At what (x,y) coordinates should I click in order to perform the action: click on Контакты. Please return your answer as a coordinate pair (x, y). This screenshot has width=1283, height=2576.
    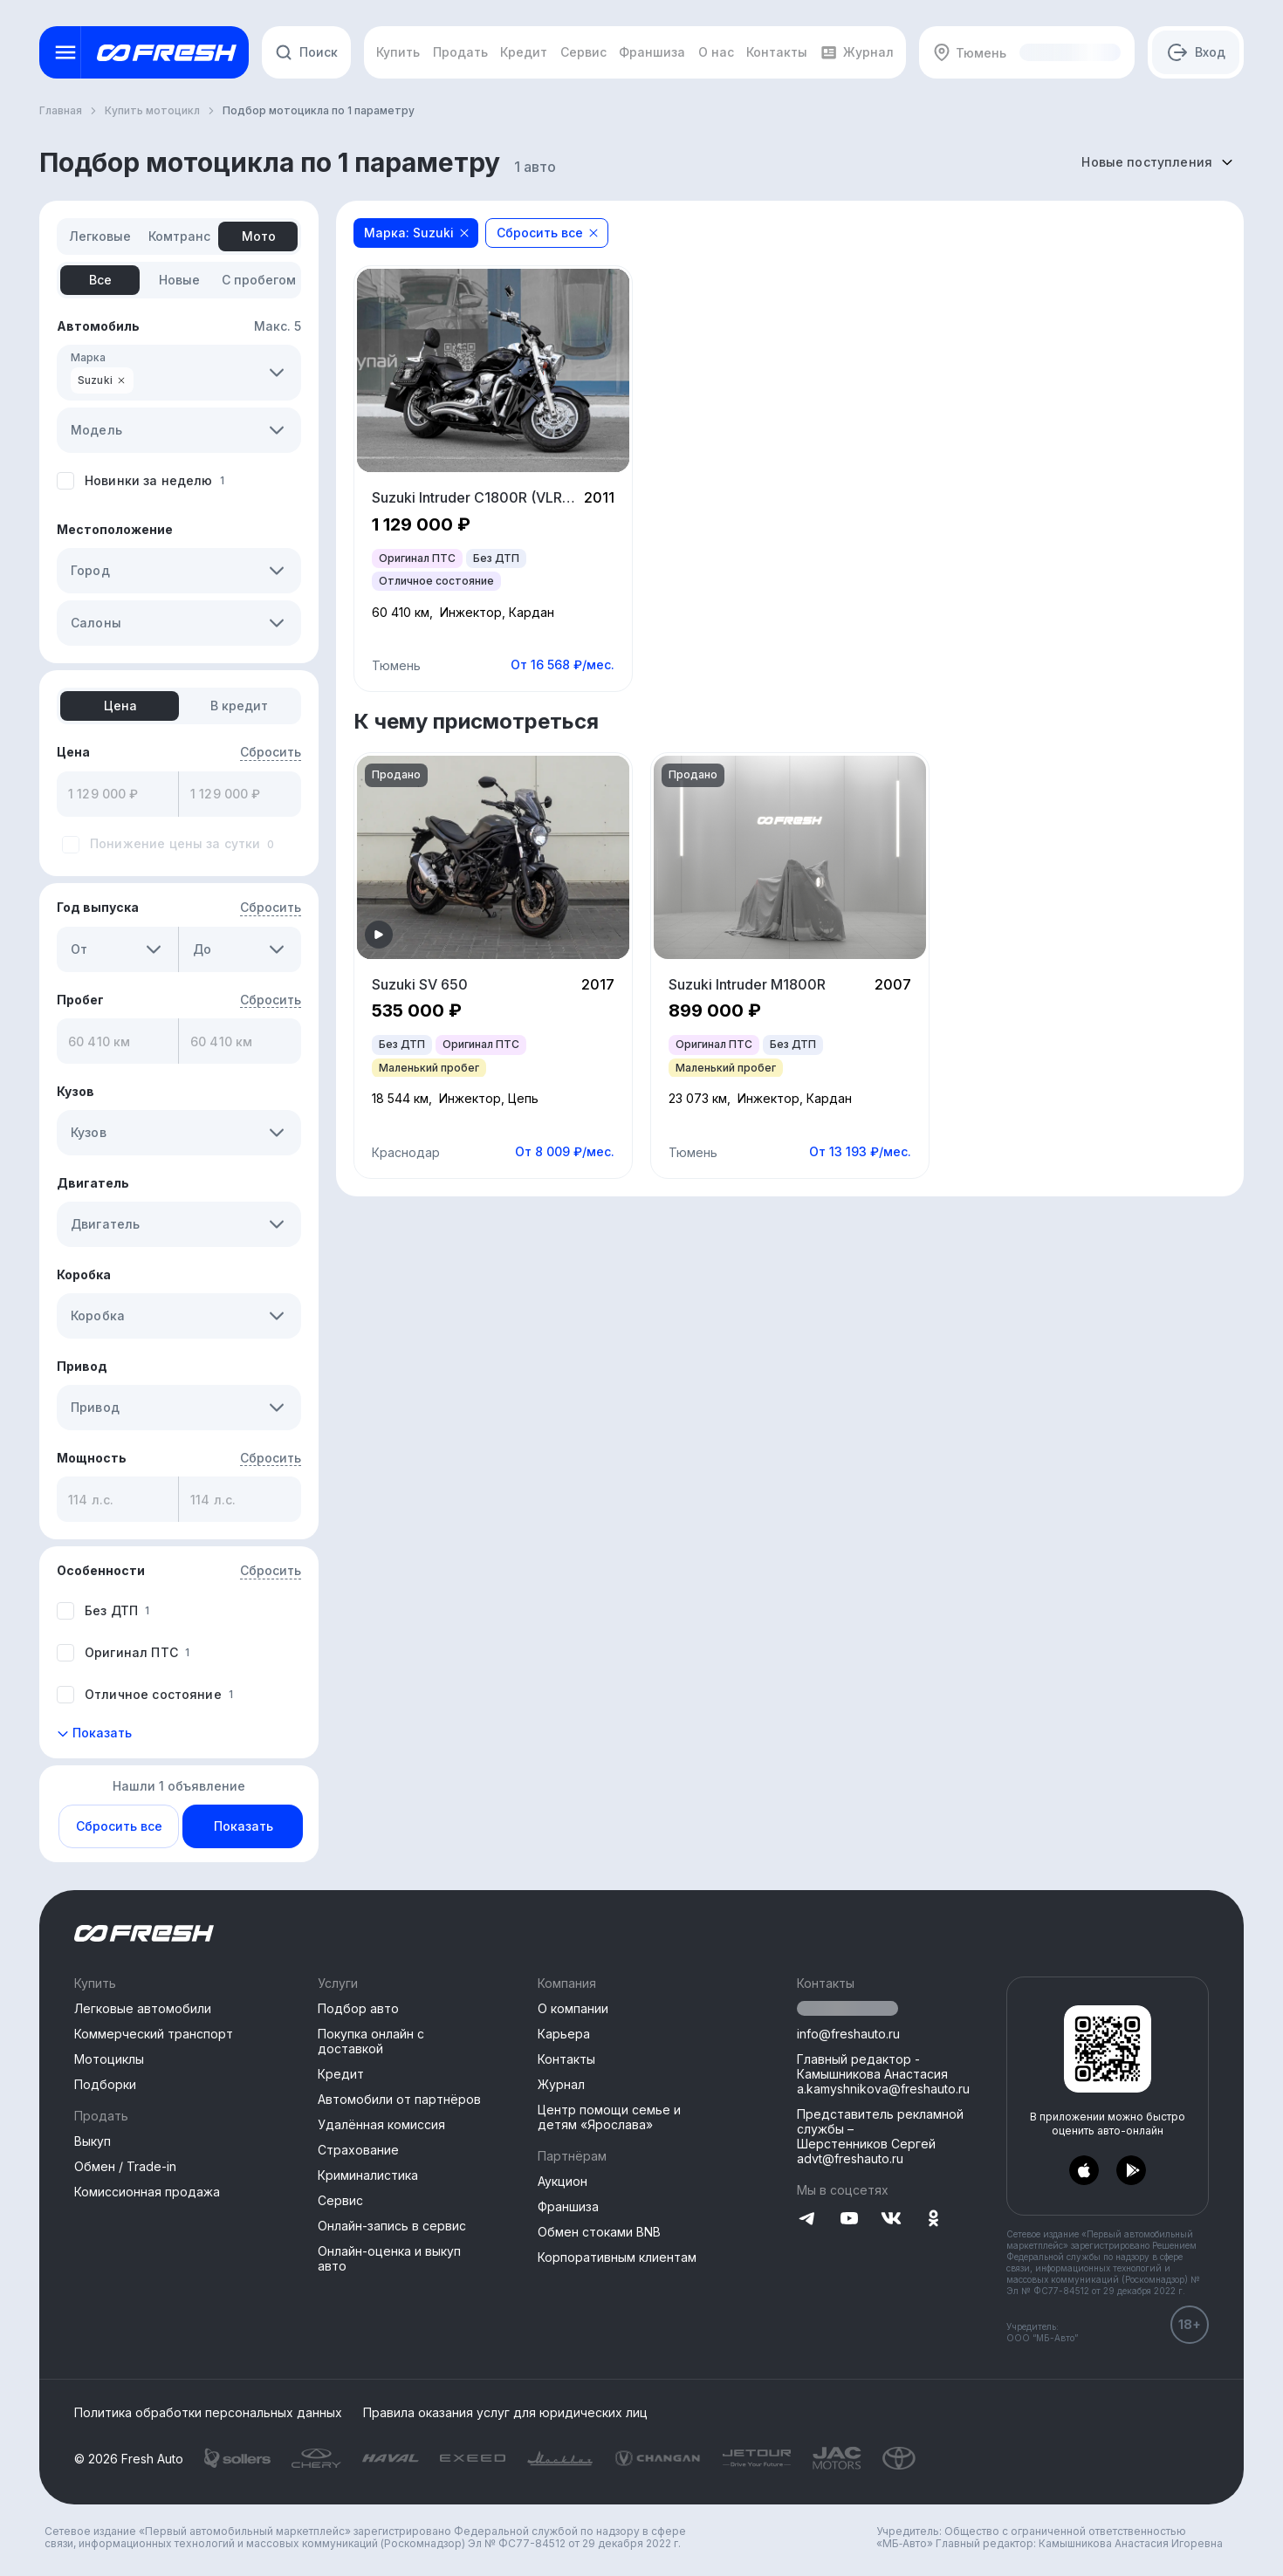
    Looking at the image, I should click on (566, 2059).